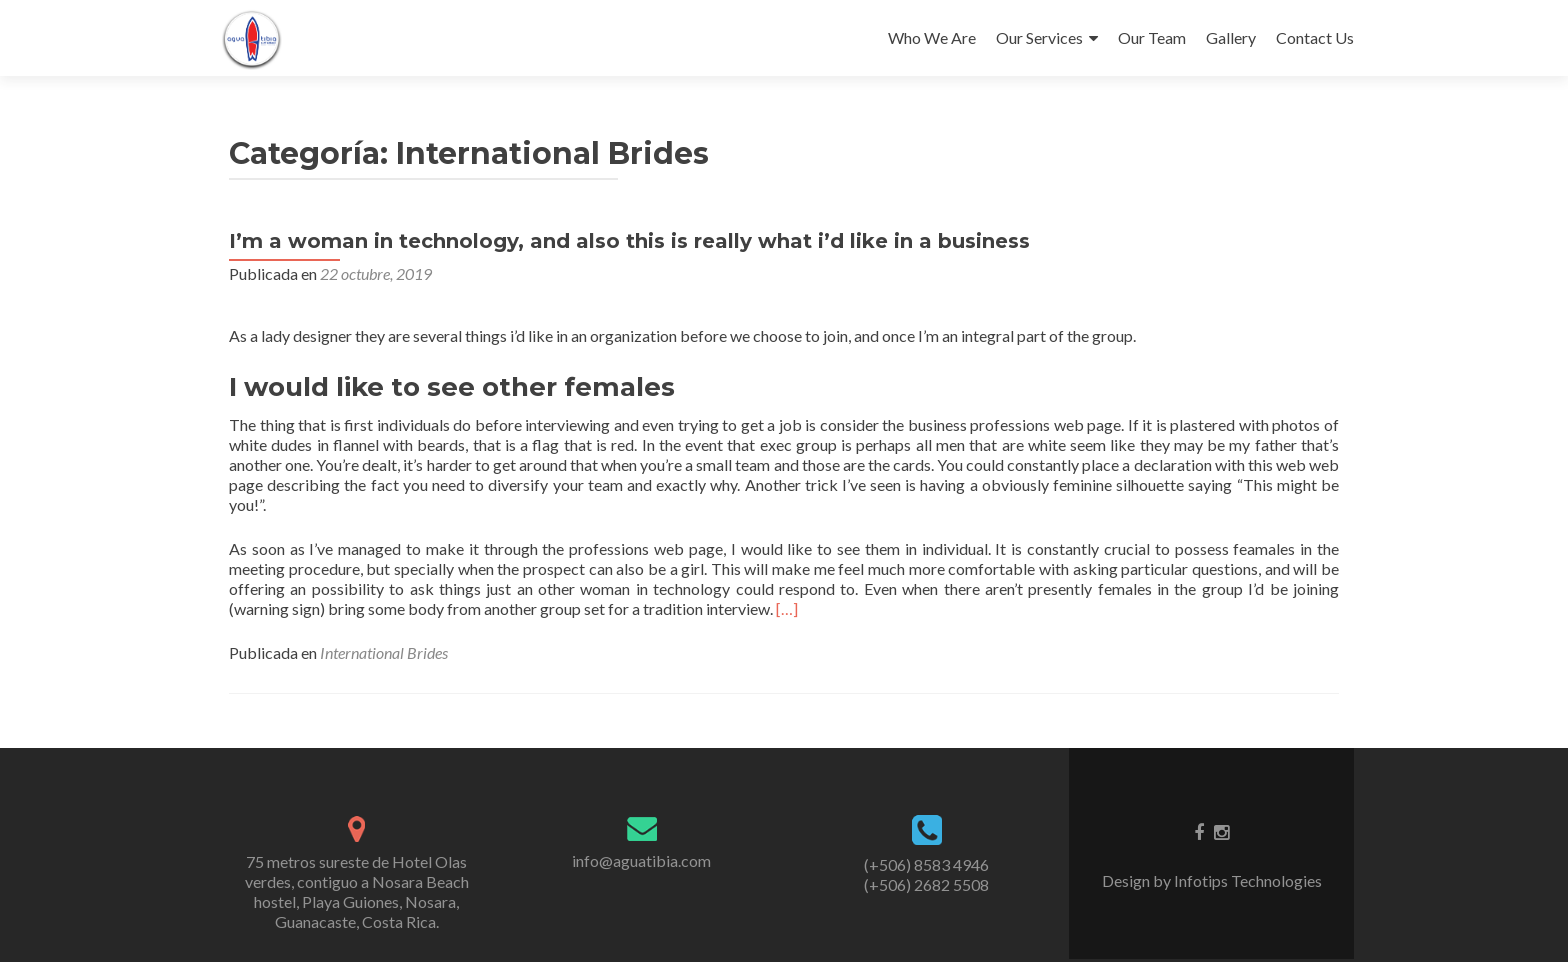 This screenshot has width=1568, height=962. I want to click on Who We Are, so click(932, 37).